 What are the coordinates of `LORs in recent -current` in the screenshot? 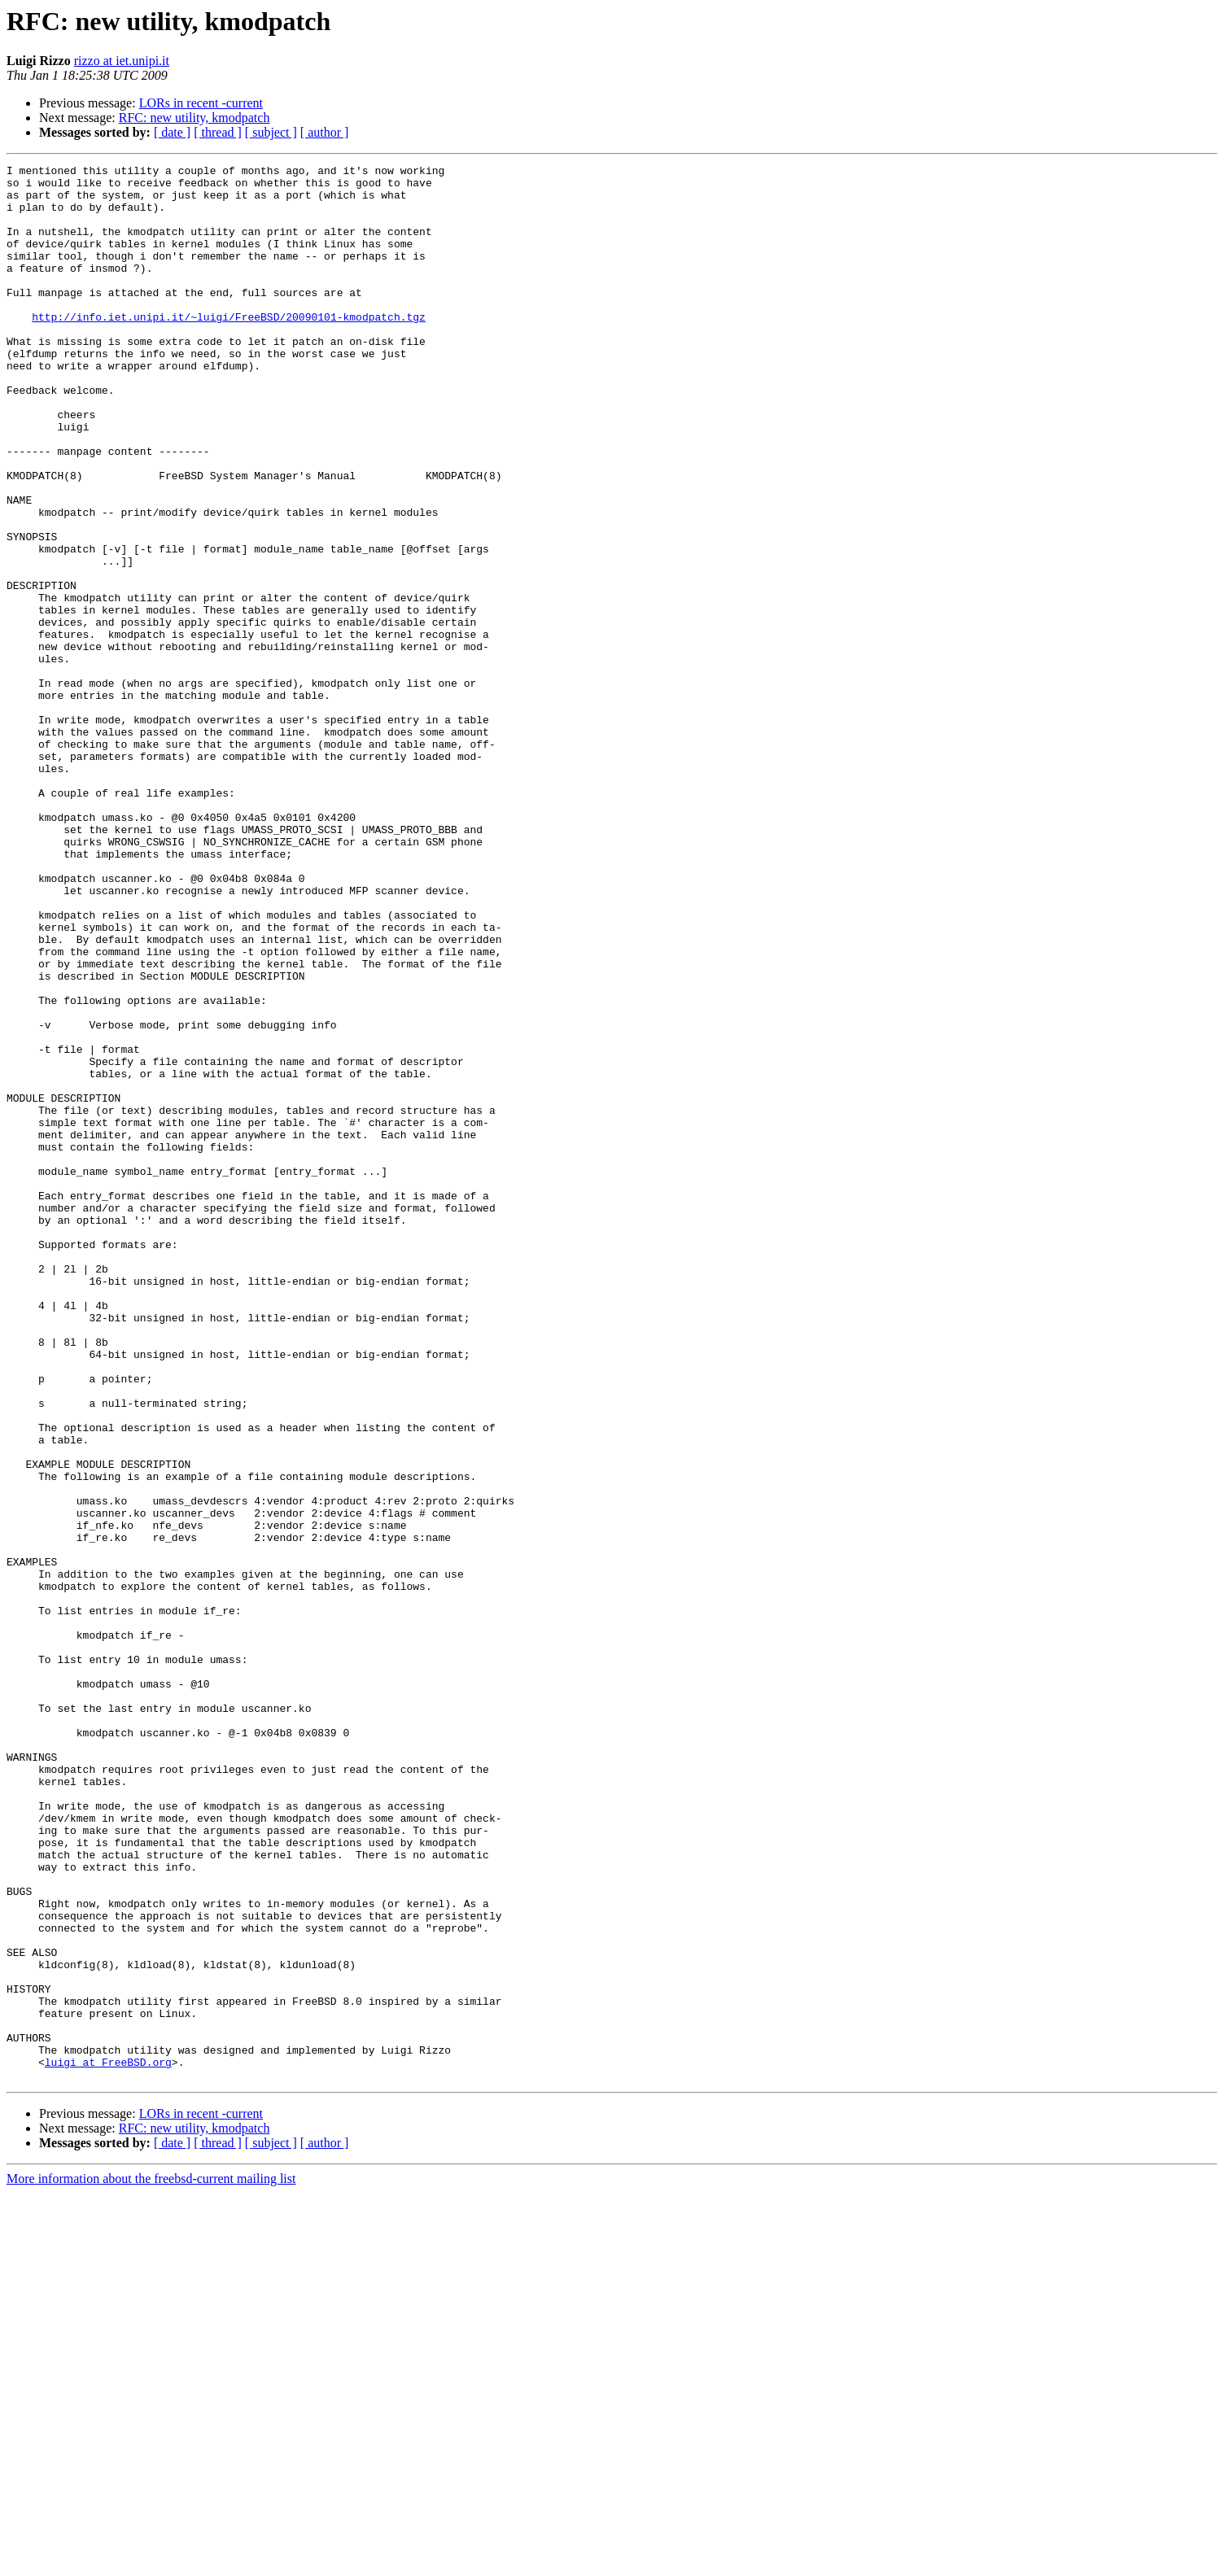 It's located at (201, 103).